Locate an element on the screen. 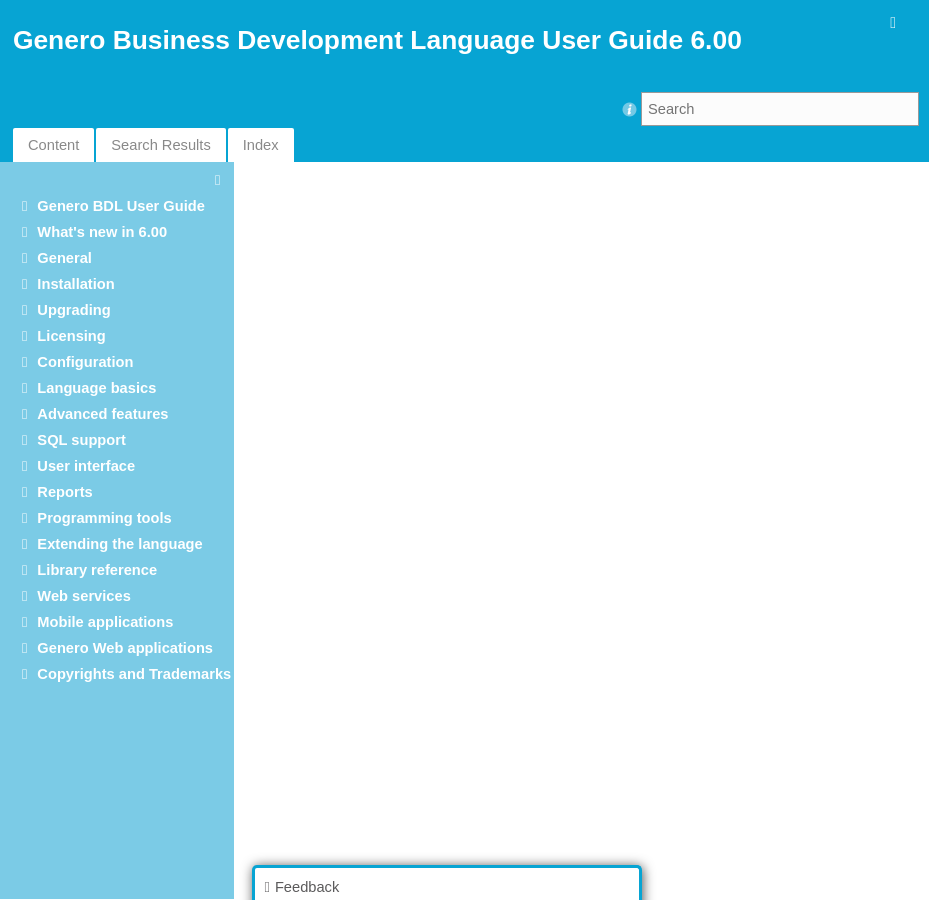 This screenshot has width=929, height=900. Genero Web applications is located at coordinates (125, 648).